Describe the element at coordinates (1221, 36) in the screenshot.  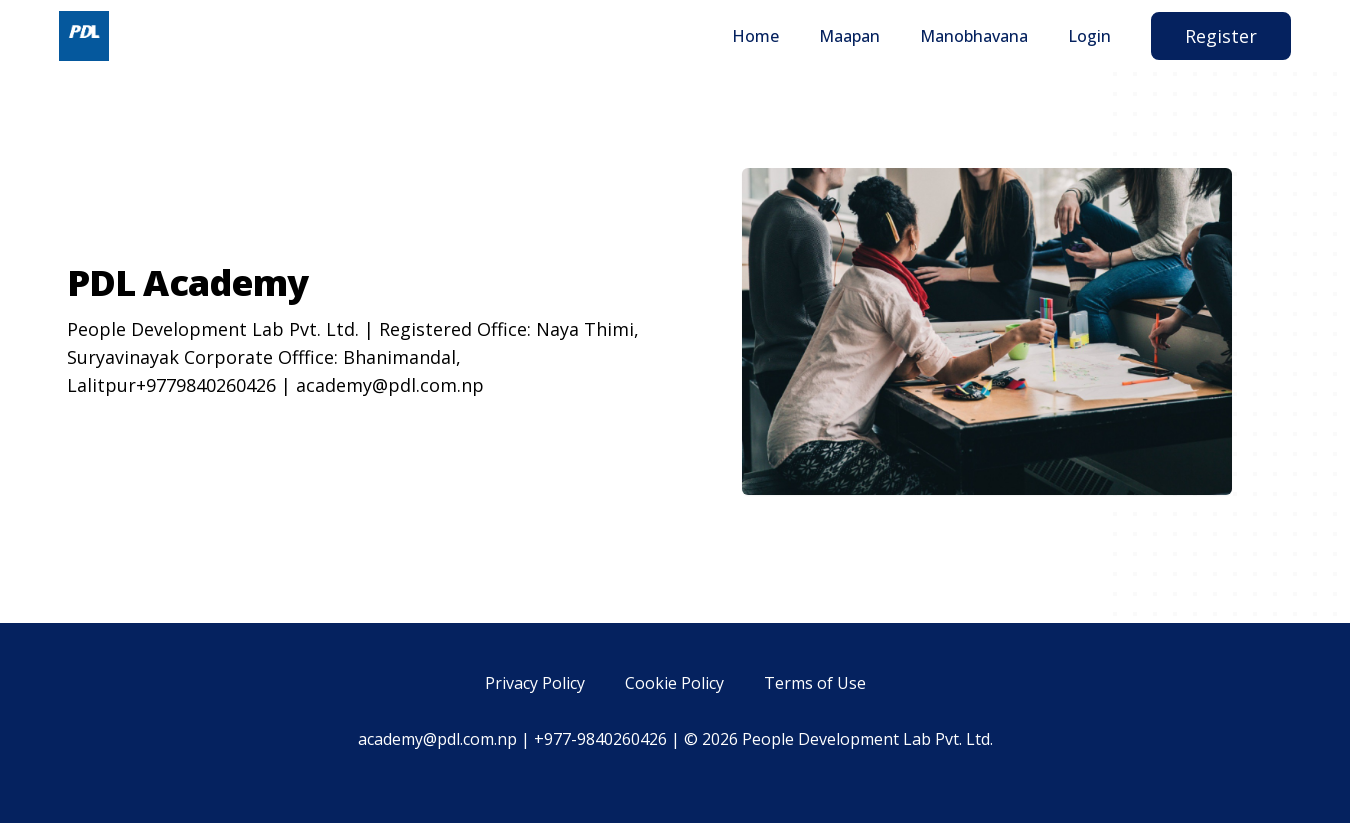
I see `Register` at that location.